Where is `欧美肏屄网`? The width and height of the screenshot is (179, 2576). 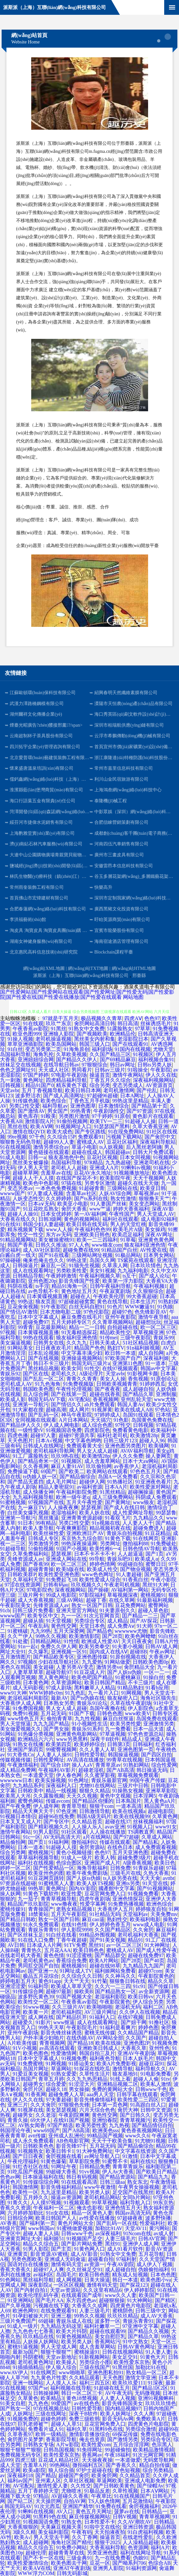 欧美肏屄网 is located at coordinates (104, 2475).